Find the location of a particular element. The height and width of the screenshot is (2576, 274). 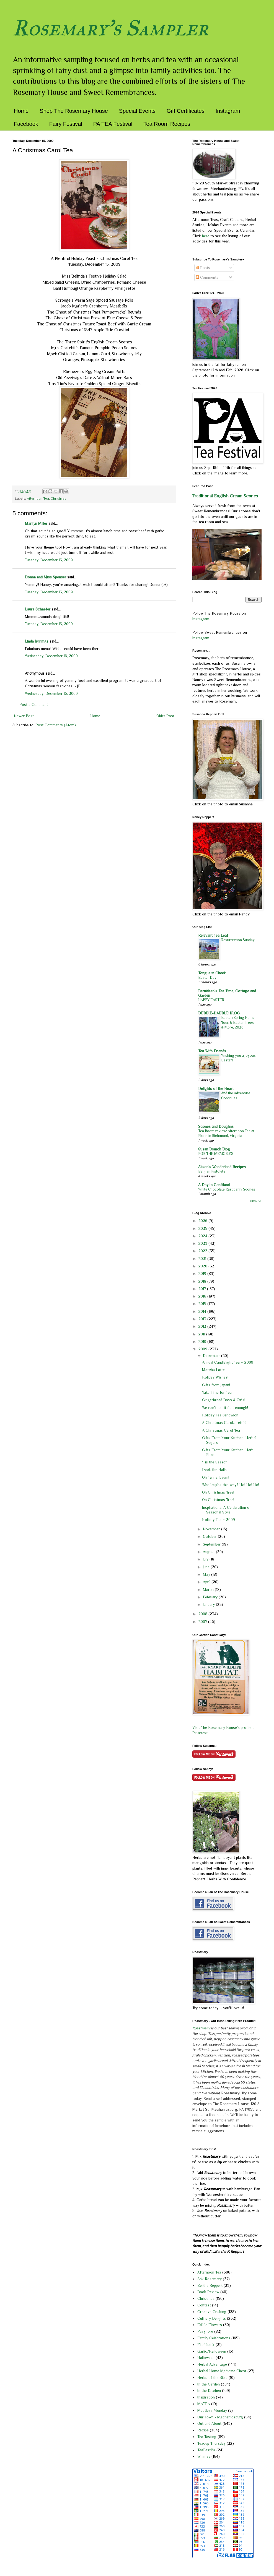

October is located at coordinates (210, 1536).